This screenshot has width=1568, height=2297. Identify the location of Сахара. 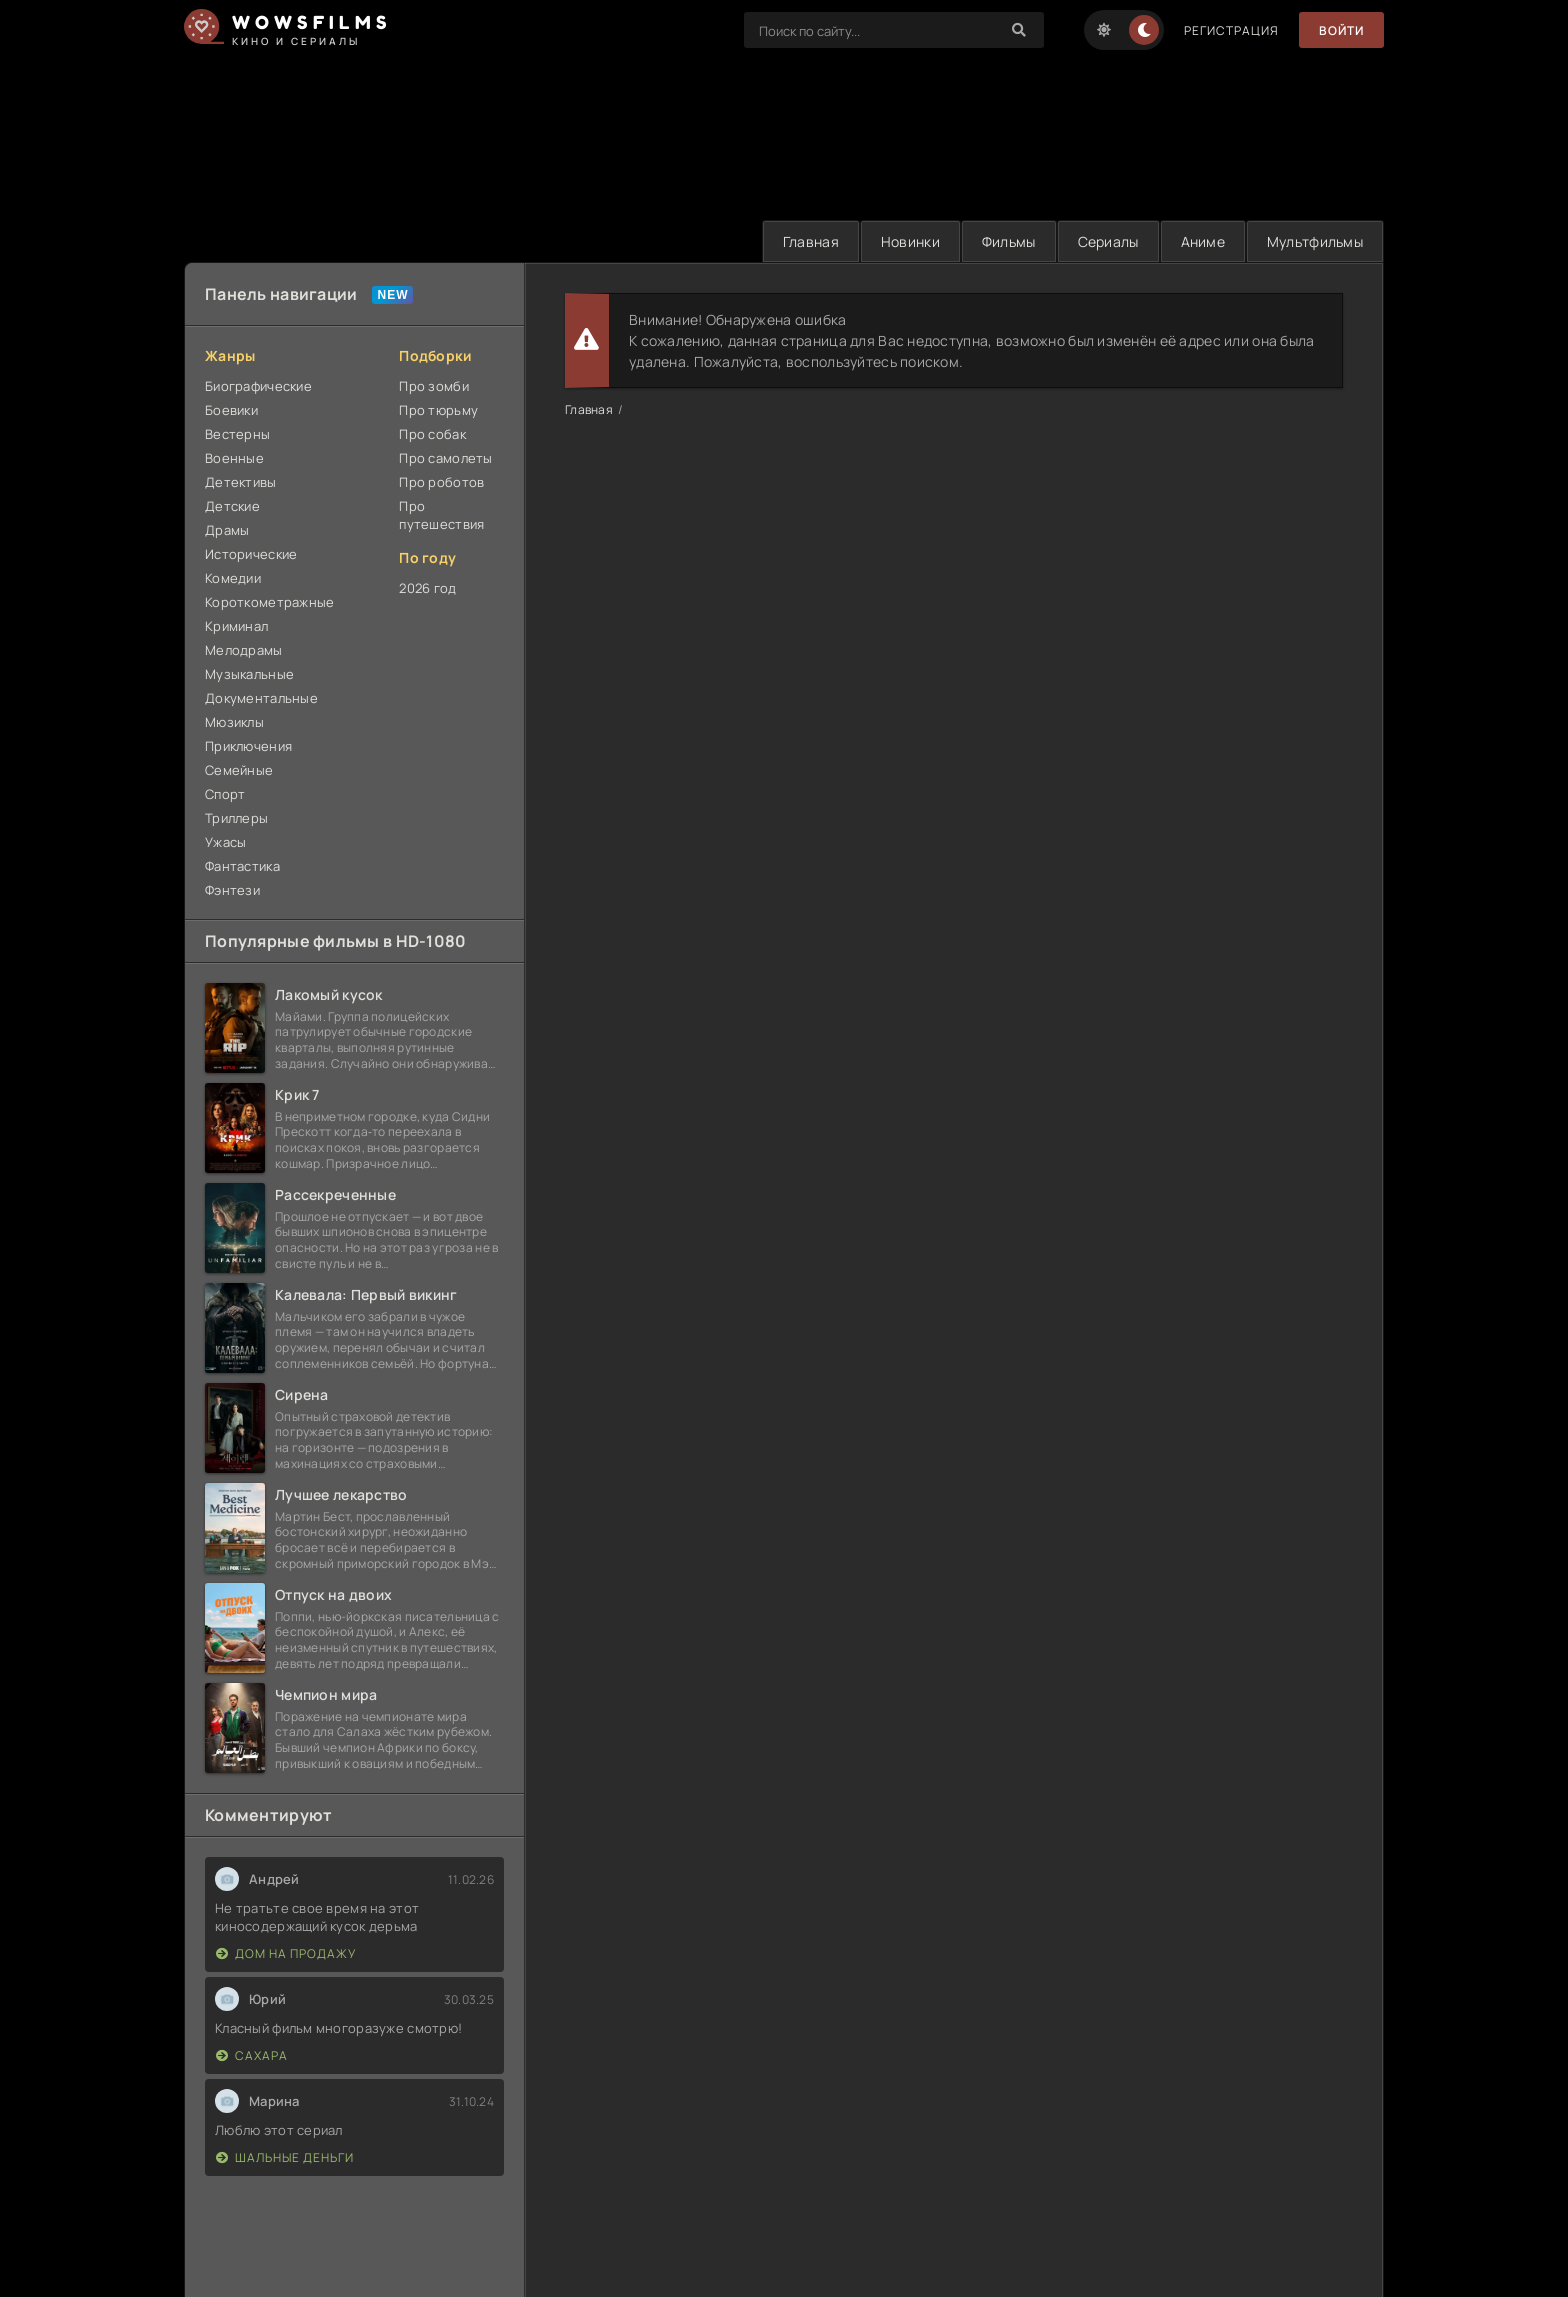
(252, 2055).